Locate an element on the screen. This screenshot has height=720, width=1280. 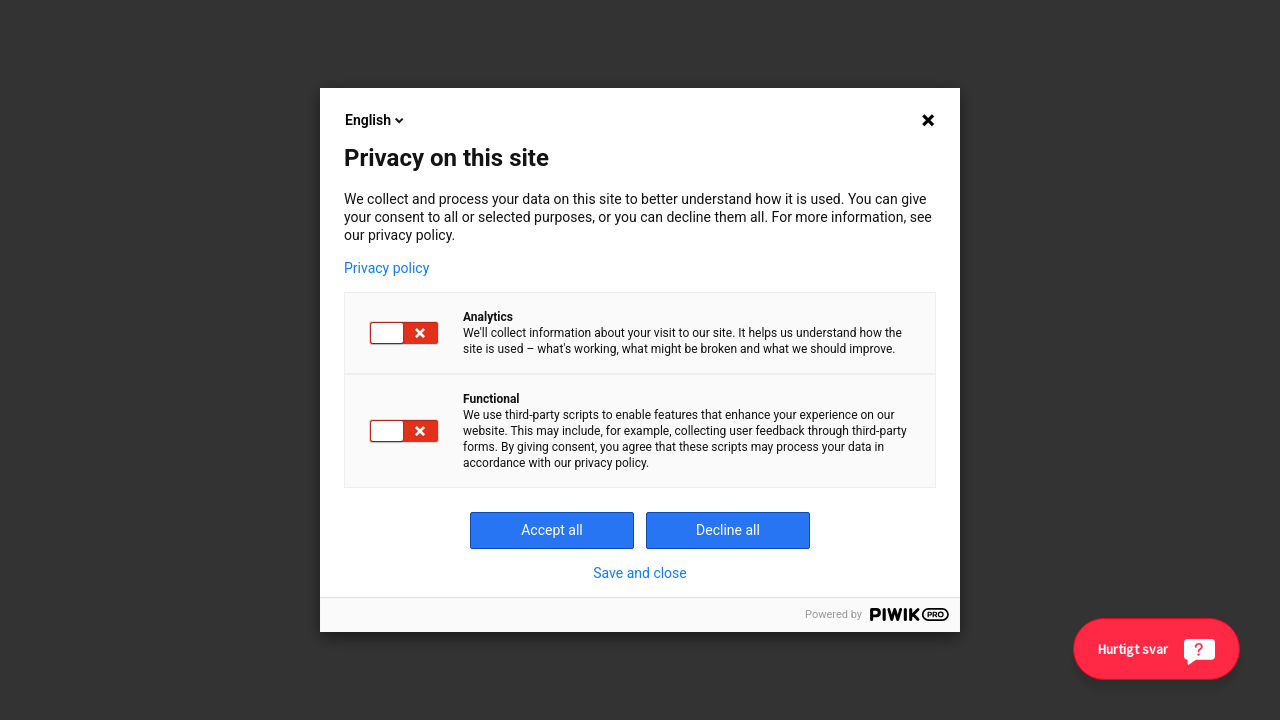
Accept all is located at coordinates (552, 530).